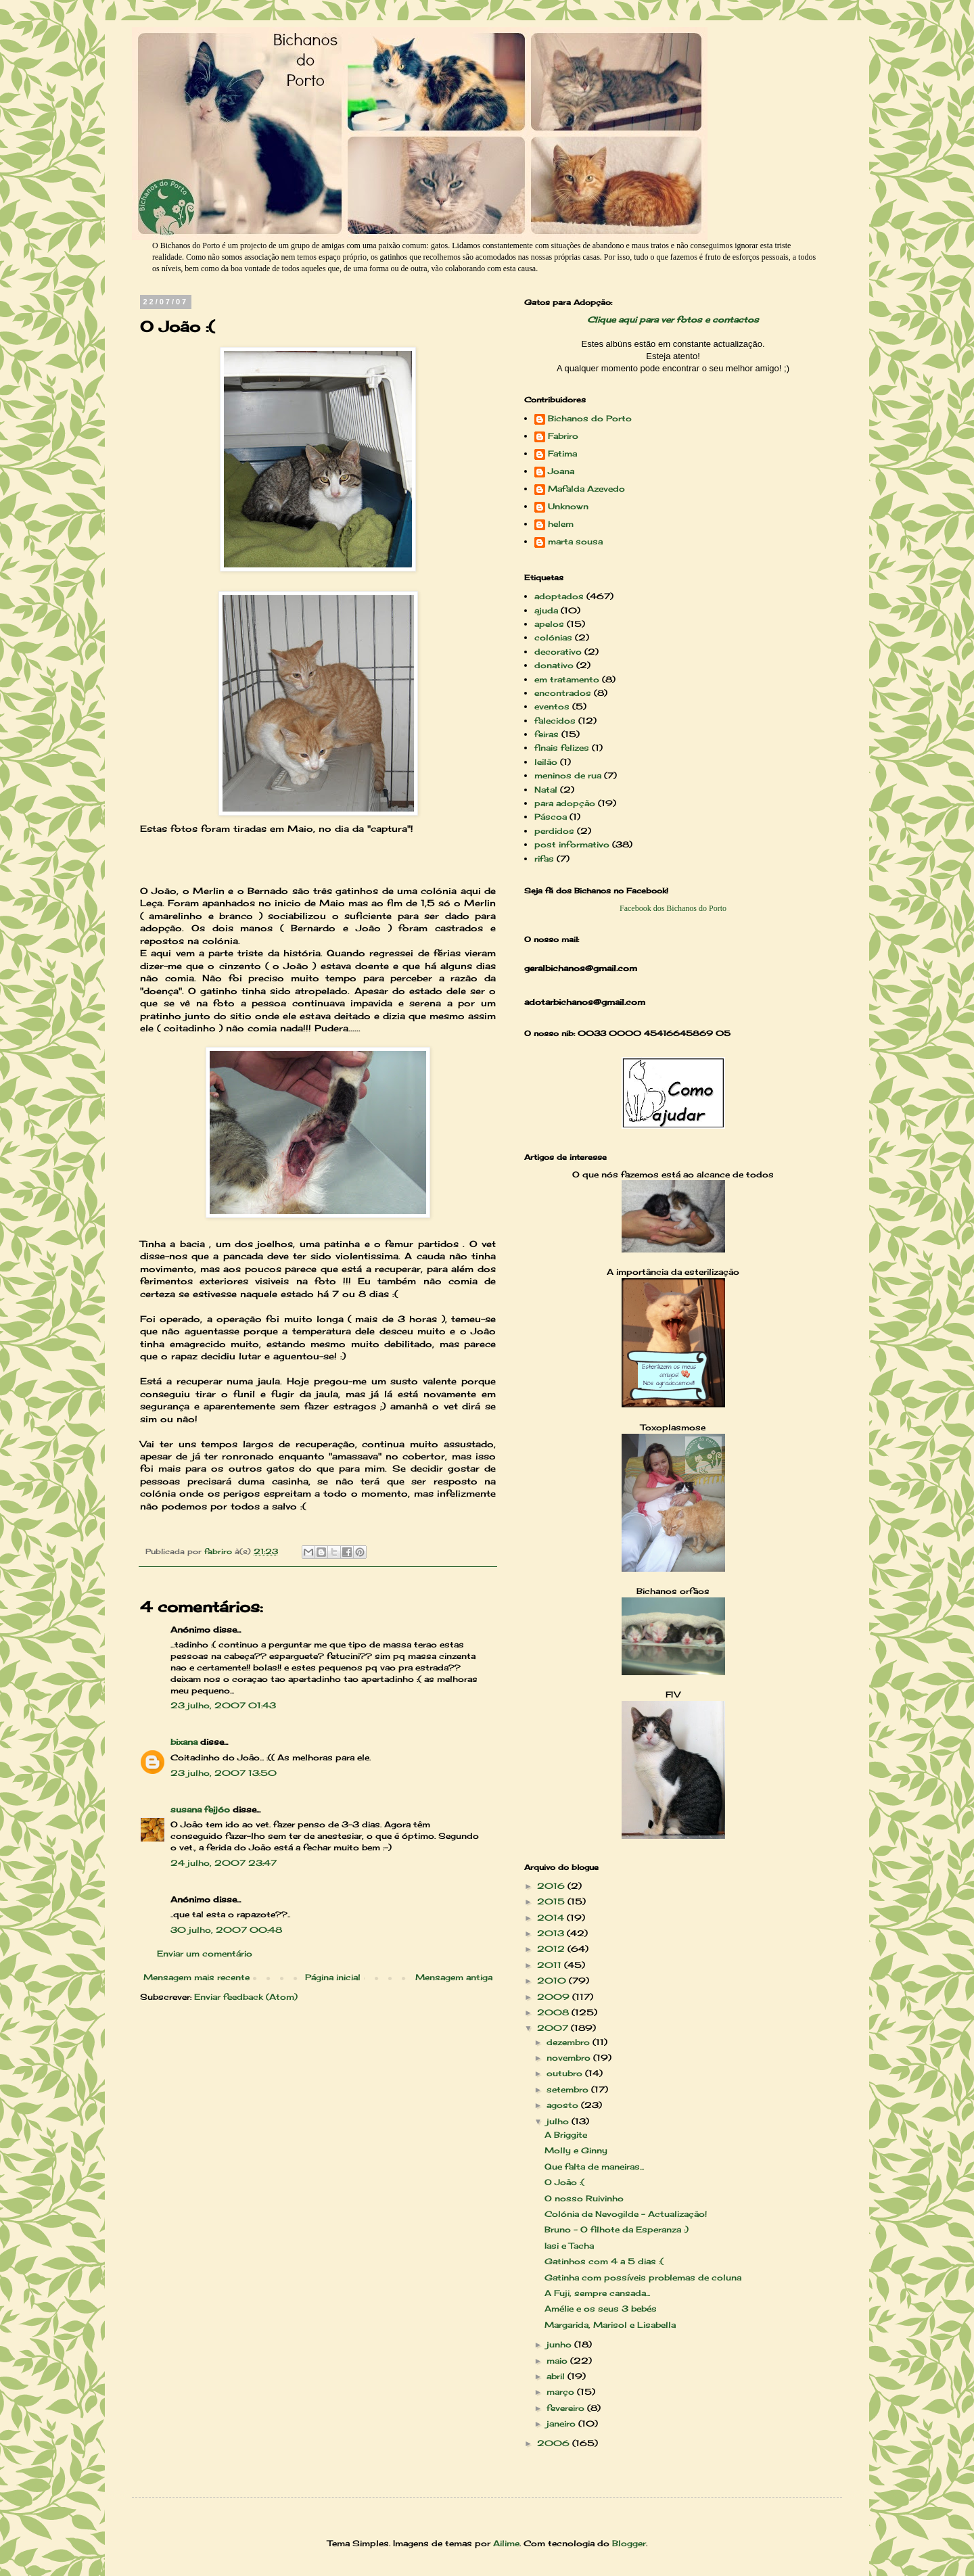  What do you see at coordinates (553, 1980) in the screenshot?
I see `2010` at bounding box center [553, 1980].